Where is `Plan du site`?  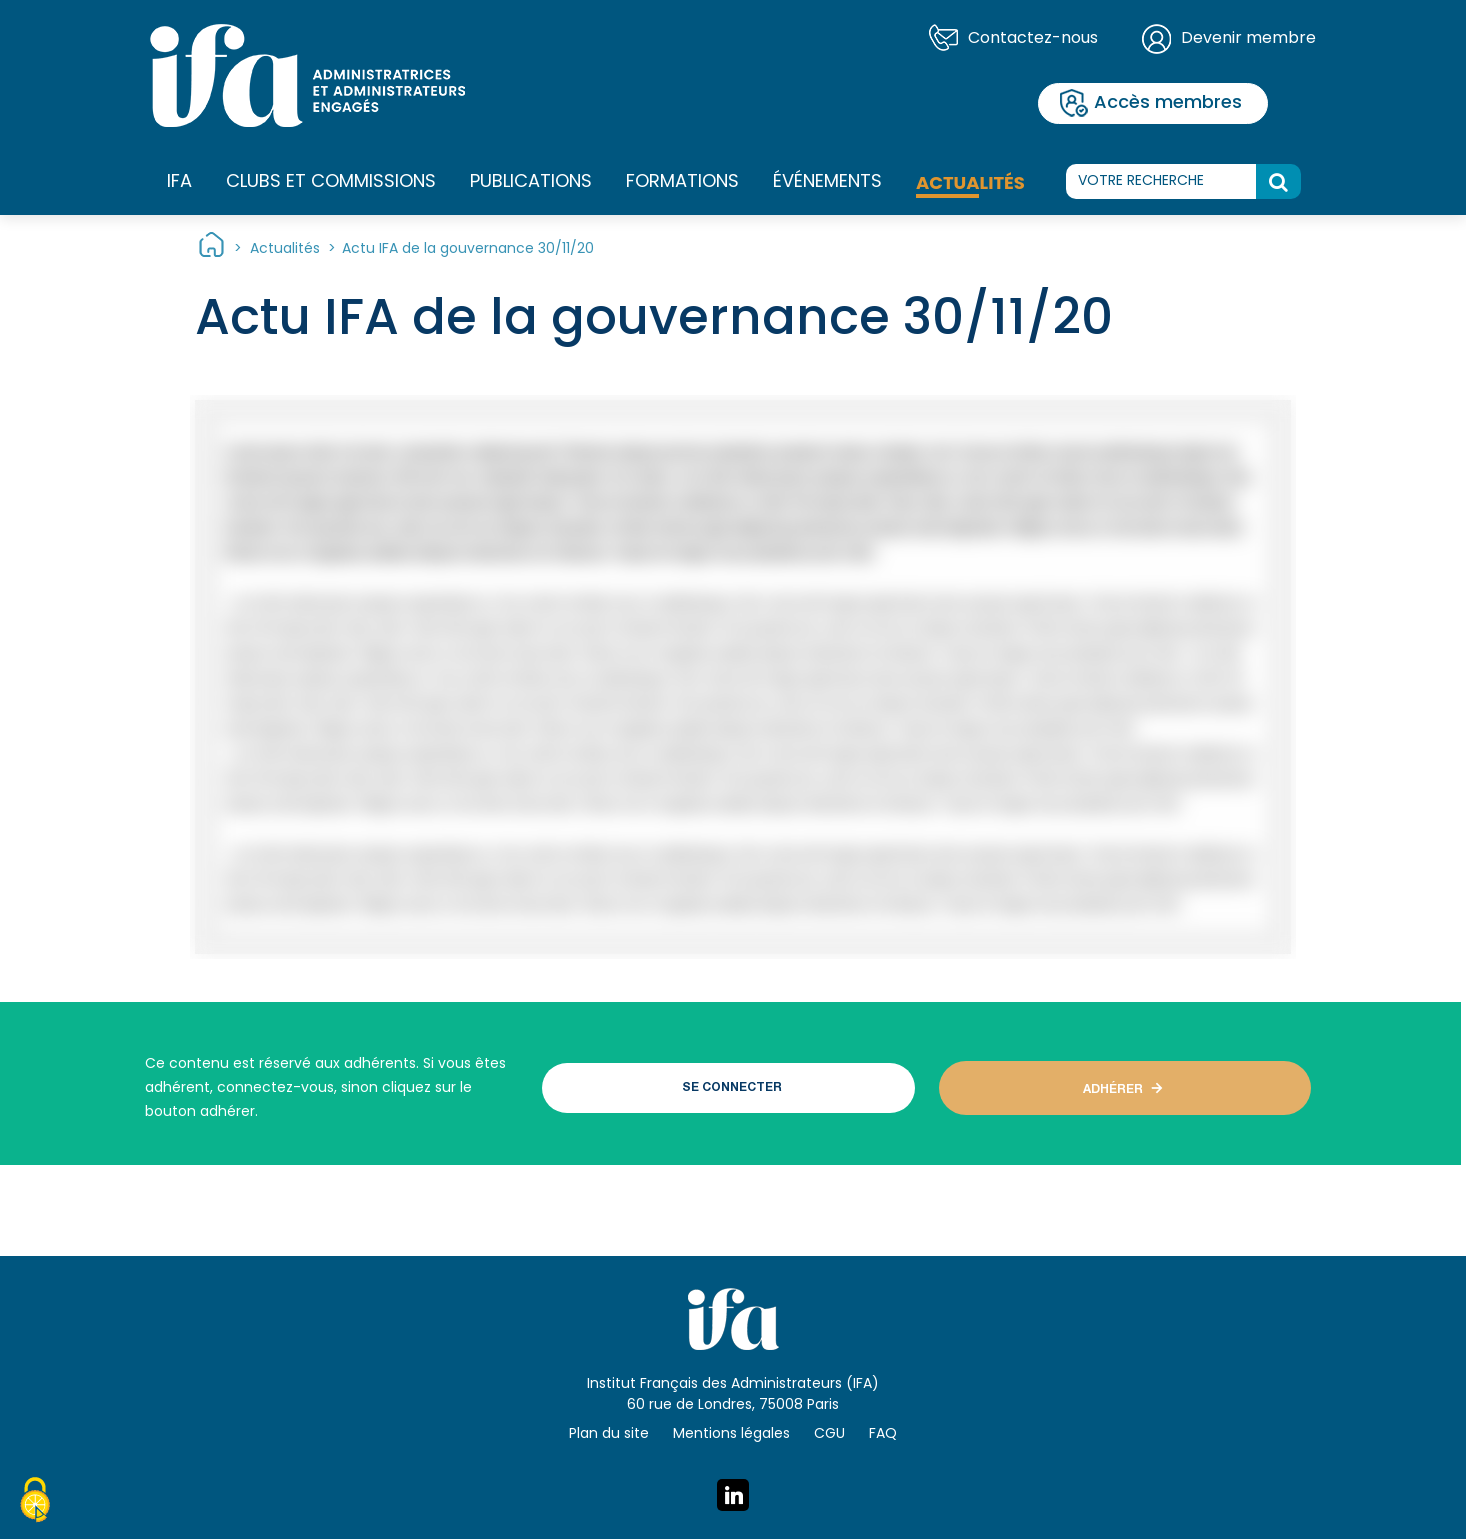
Plan du site is located at coordinates (609, 1434).